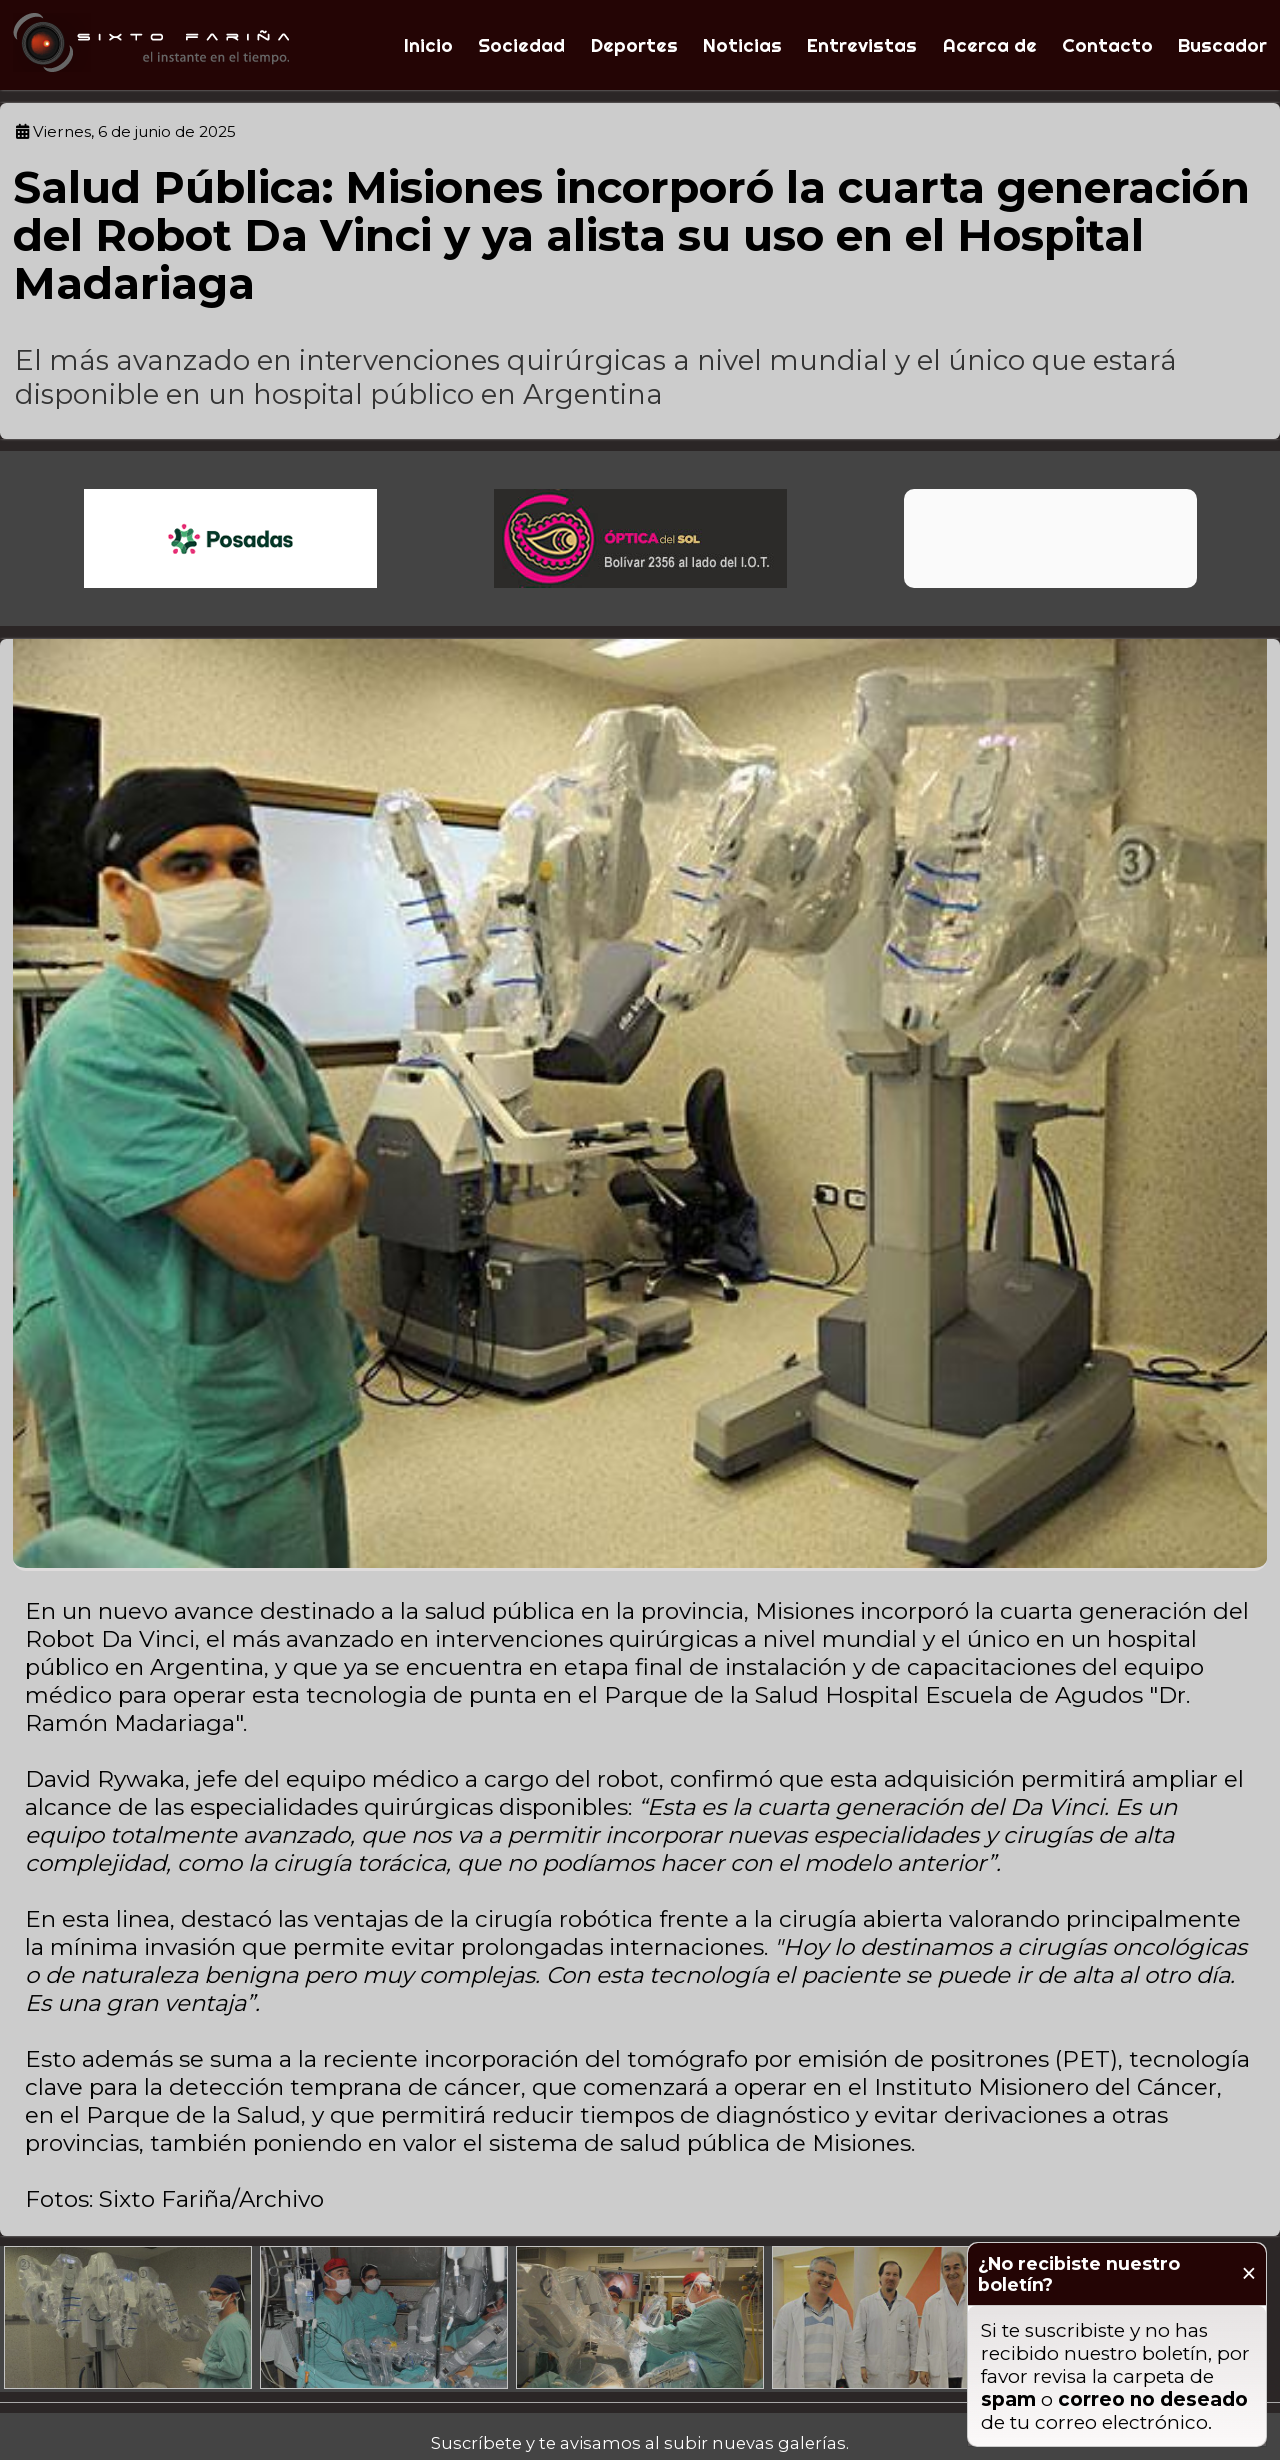 Image resolution: width=1280 pixels, height=2460 pixels. Describe the element at coordinates (742, 45) in the screenshot. I see `Noticias` at that location.